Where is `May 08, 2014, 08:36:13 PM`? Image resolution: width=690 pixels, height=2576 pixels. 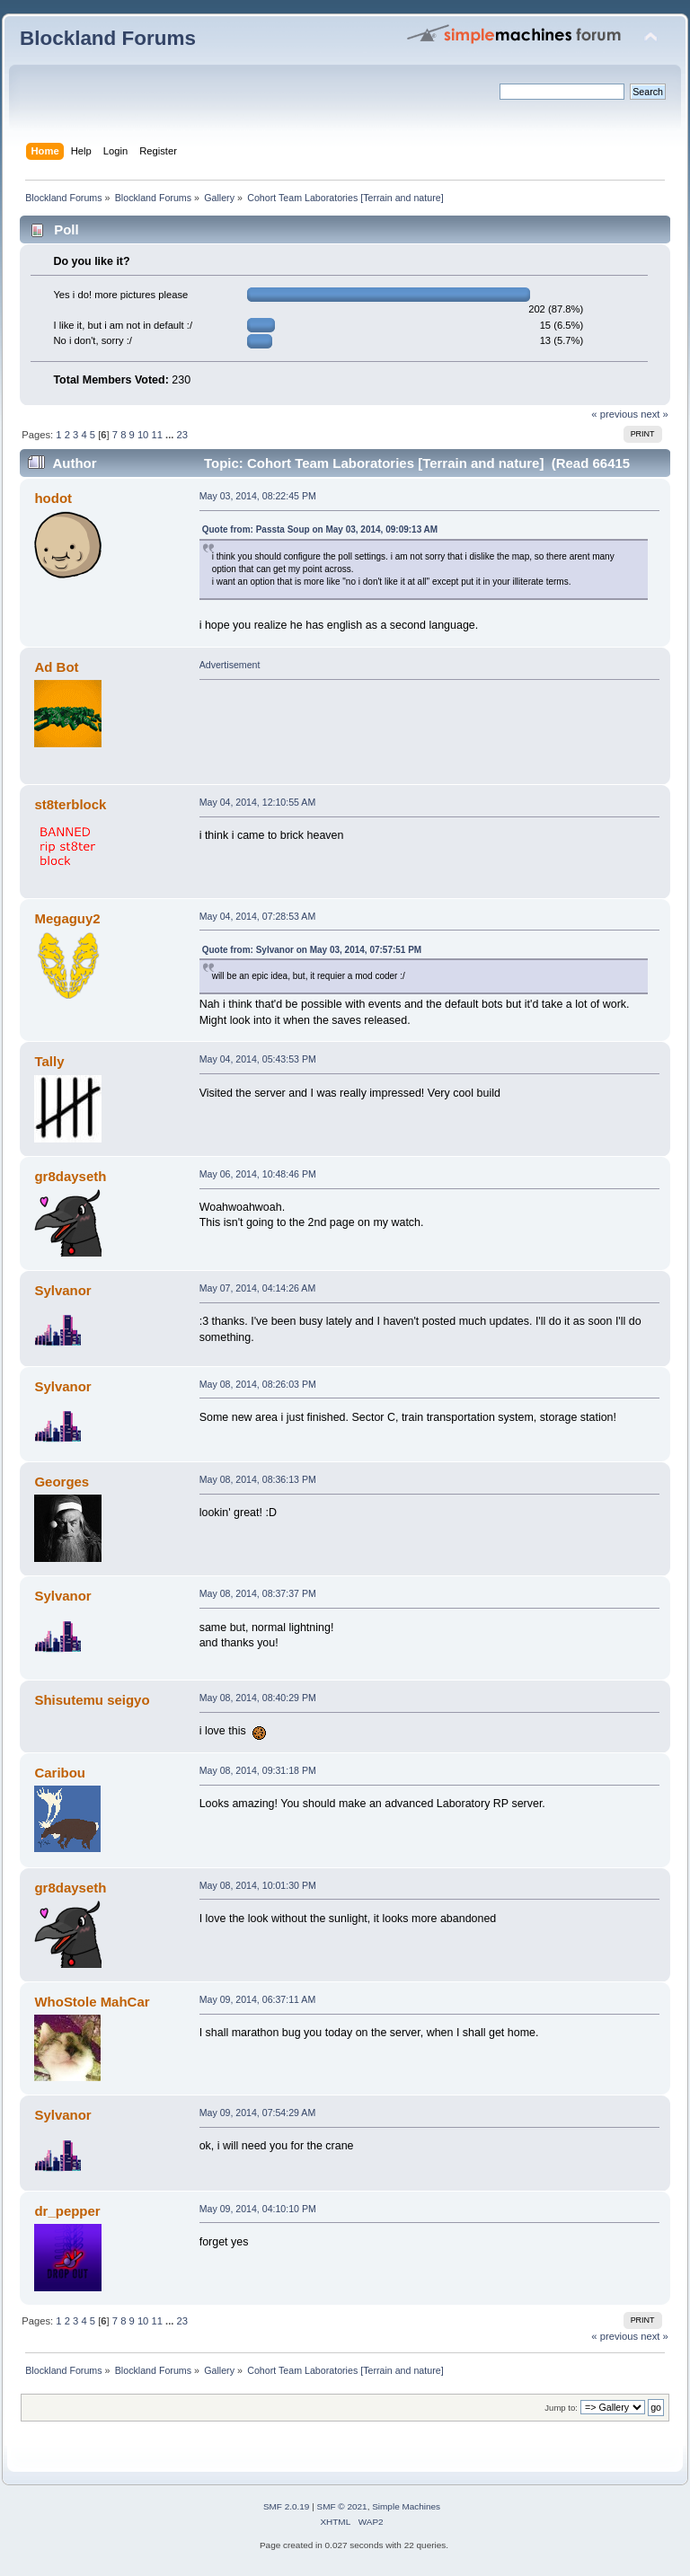 May 08, 2014, 08:36:13 PM is located at coordinates (257, 1479).